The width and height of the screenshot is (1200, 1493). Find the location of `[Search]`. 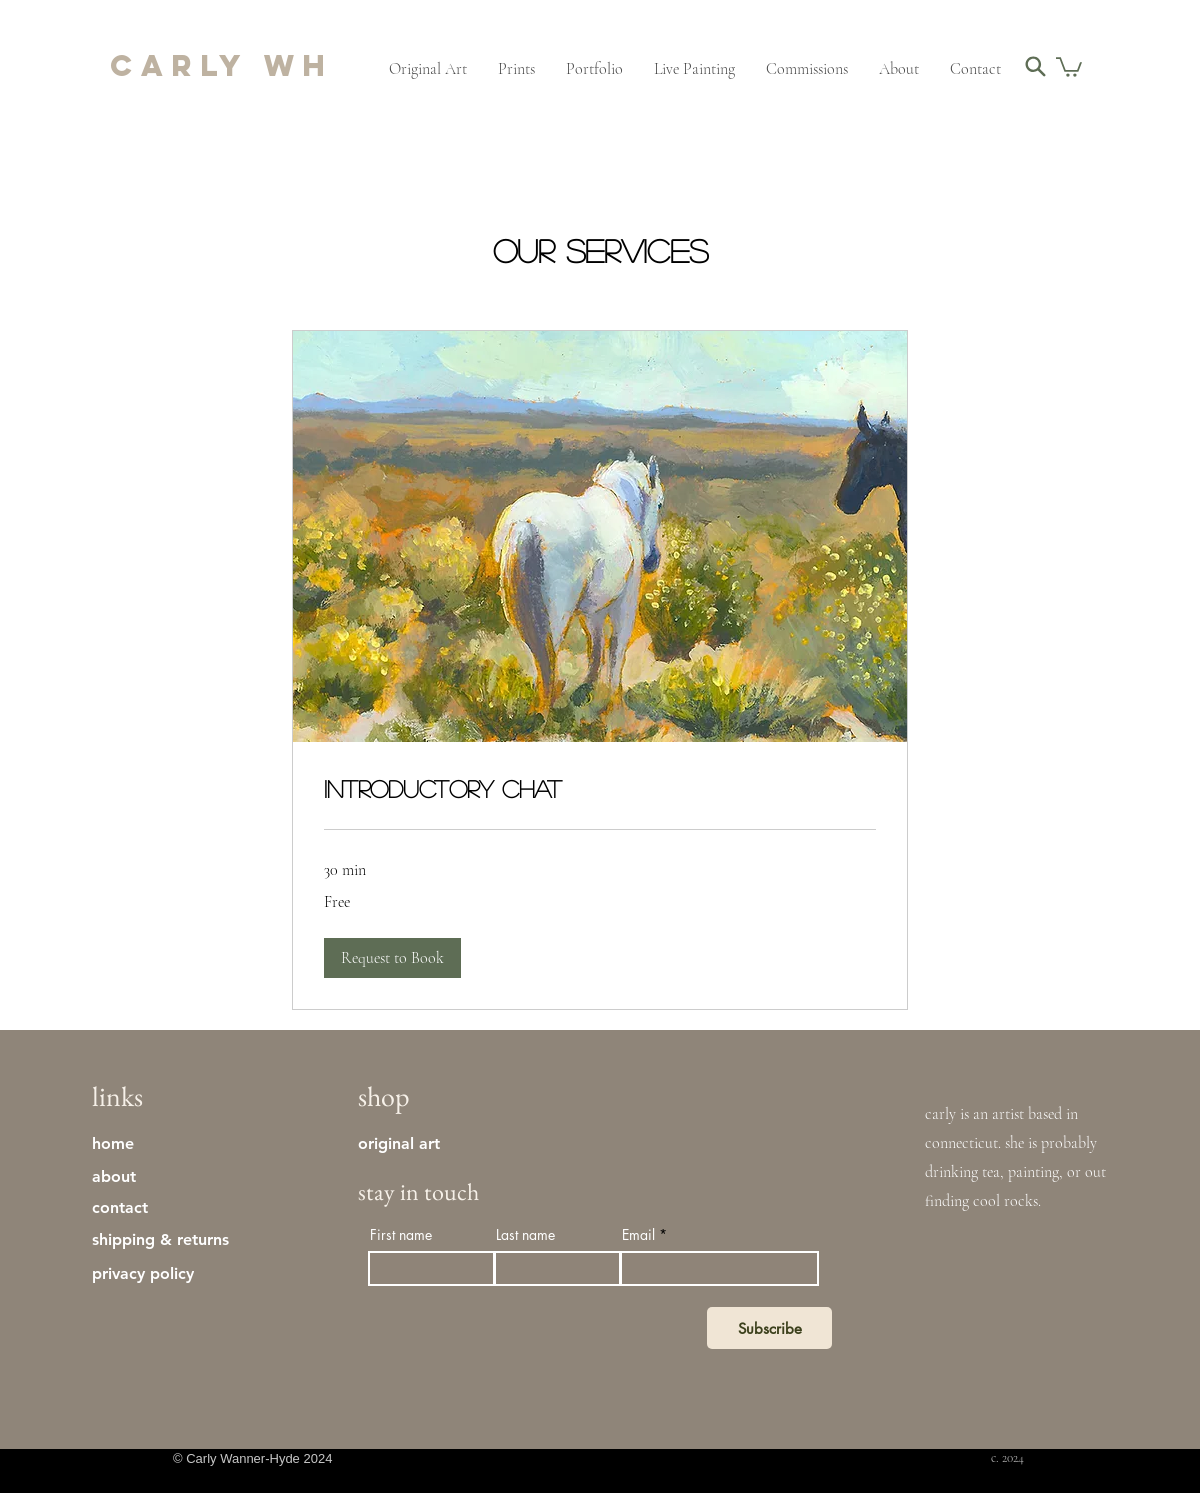

[Search] is located at coordinates (1035, 66).